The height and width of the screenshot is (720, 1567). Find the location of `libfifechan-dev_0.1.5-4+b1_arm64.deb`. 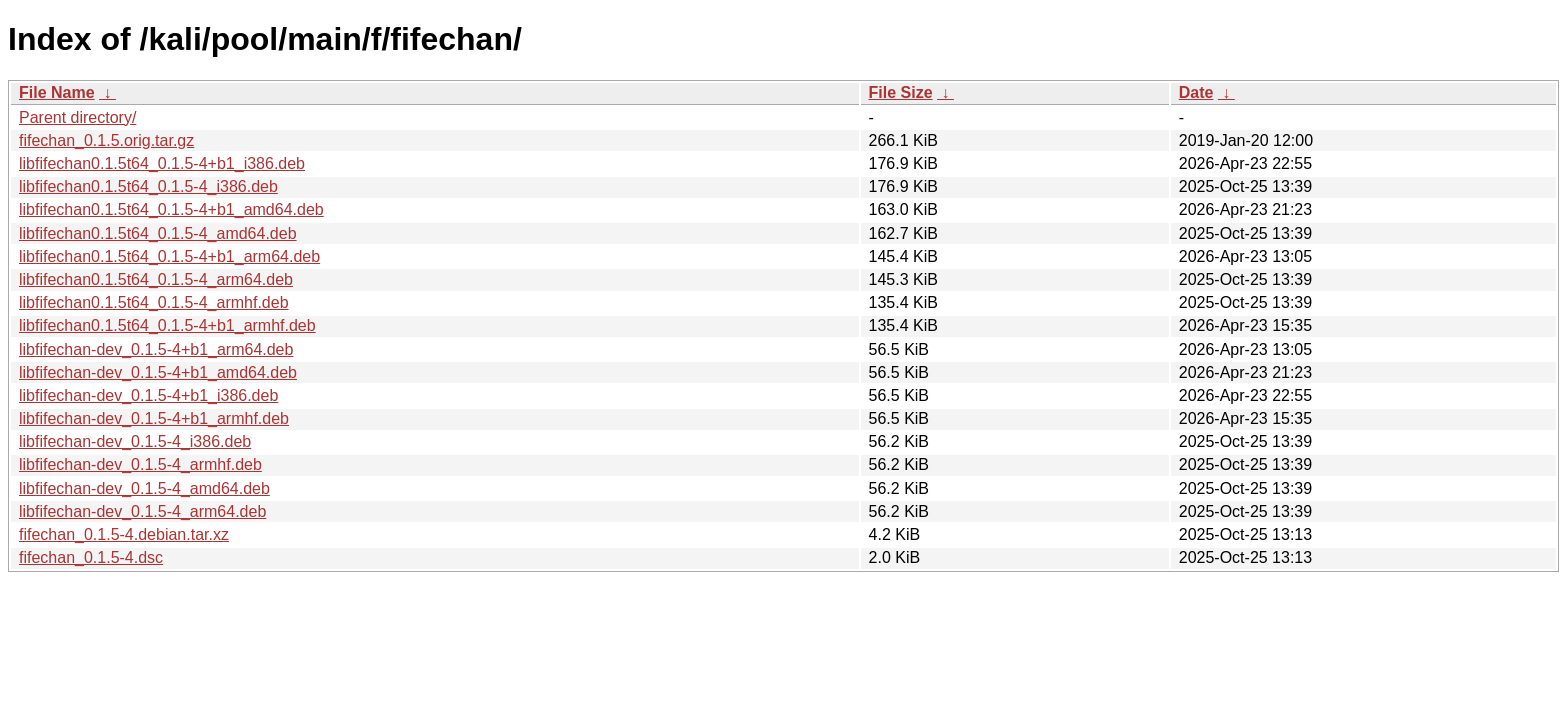

libfifechan-dev_0.1.5-4+b1_arm64.deb is located at coordinates (156, 349).